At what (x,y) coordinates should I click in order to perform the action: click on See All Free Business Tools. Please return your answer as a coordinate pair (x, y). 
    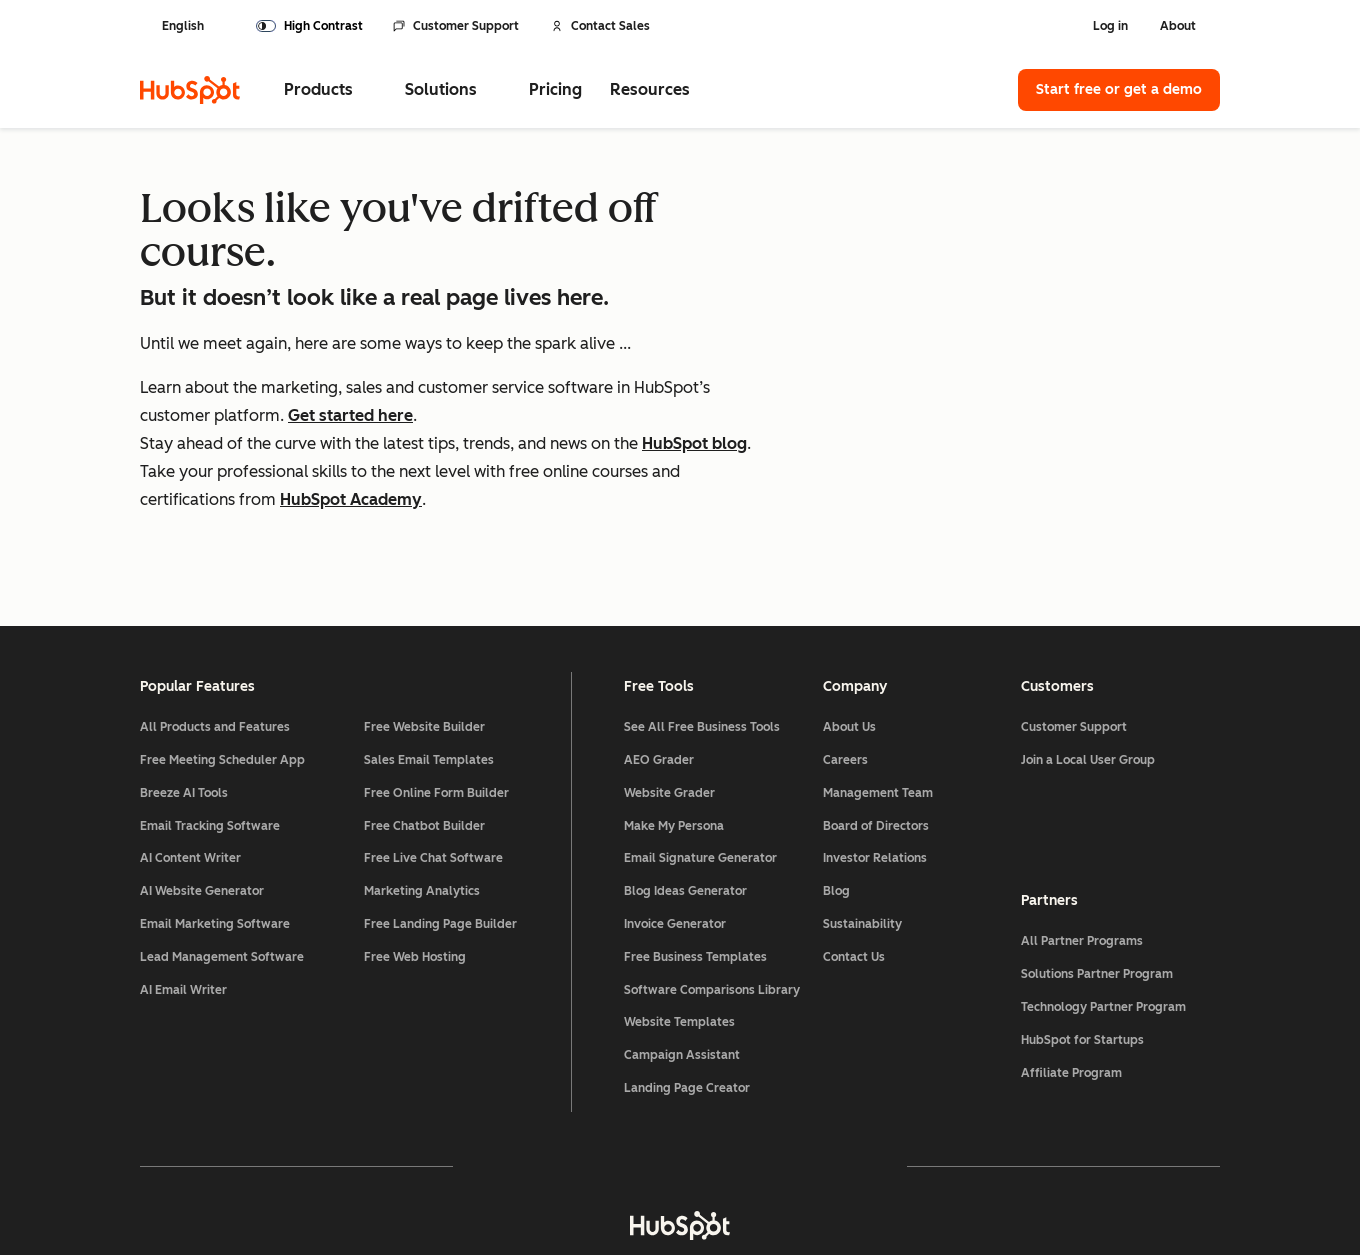
    Looking at the image, I should click on (702, 617).